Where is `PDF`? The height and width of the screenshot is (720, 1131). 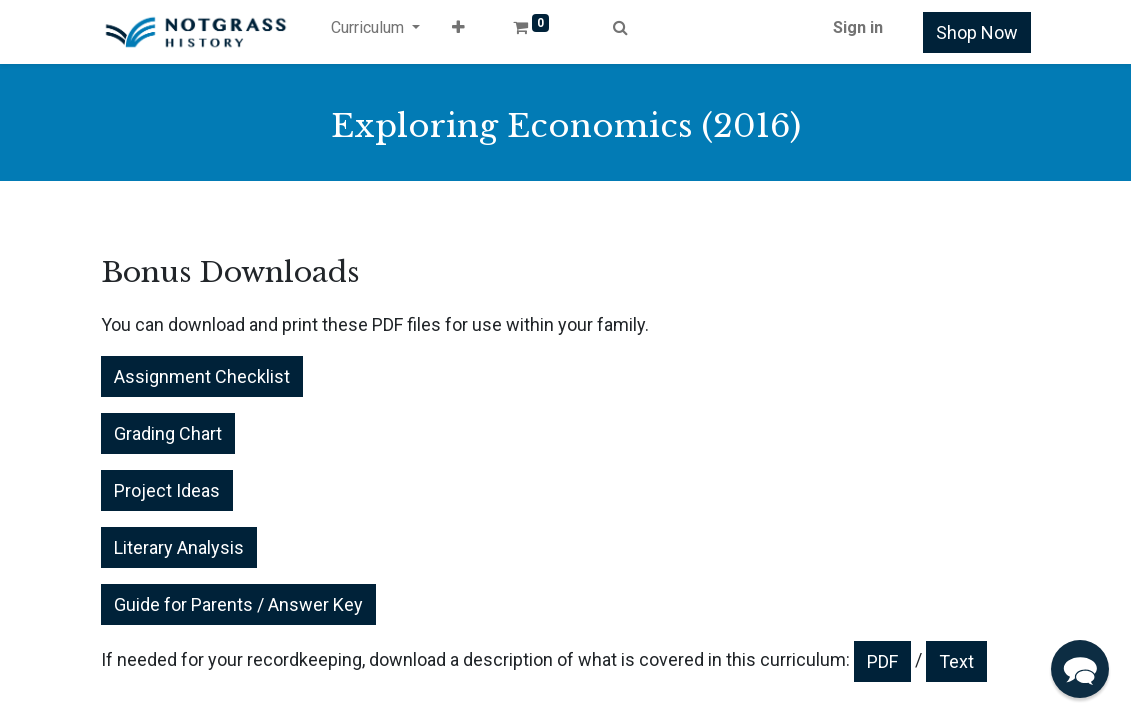 PDF is located at coordinates (882, 661).